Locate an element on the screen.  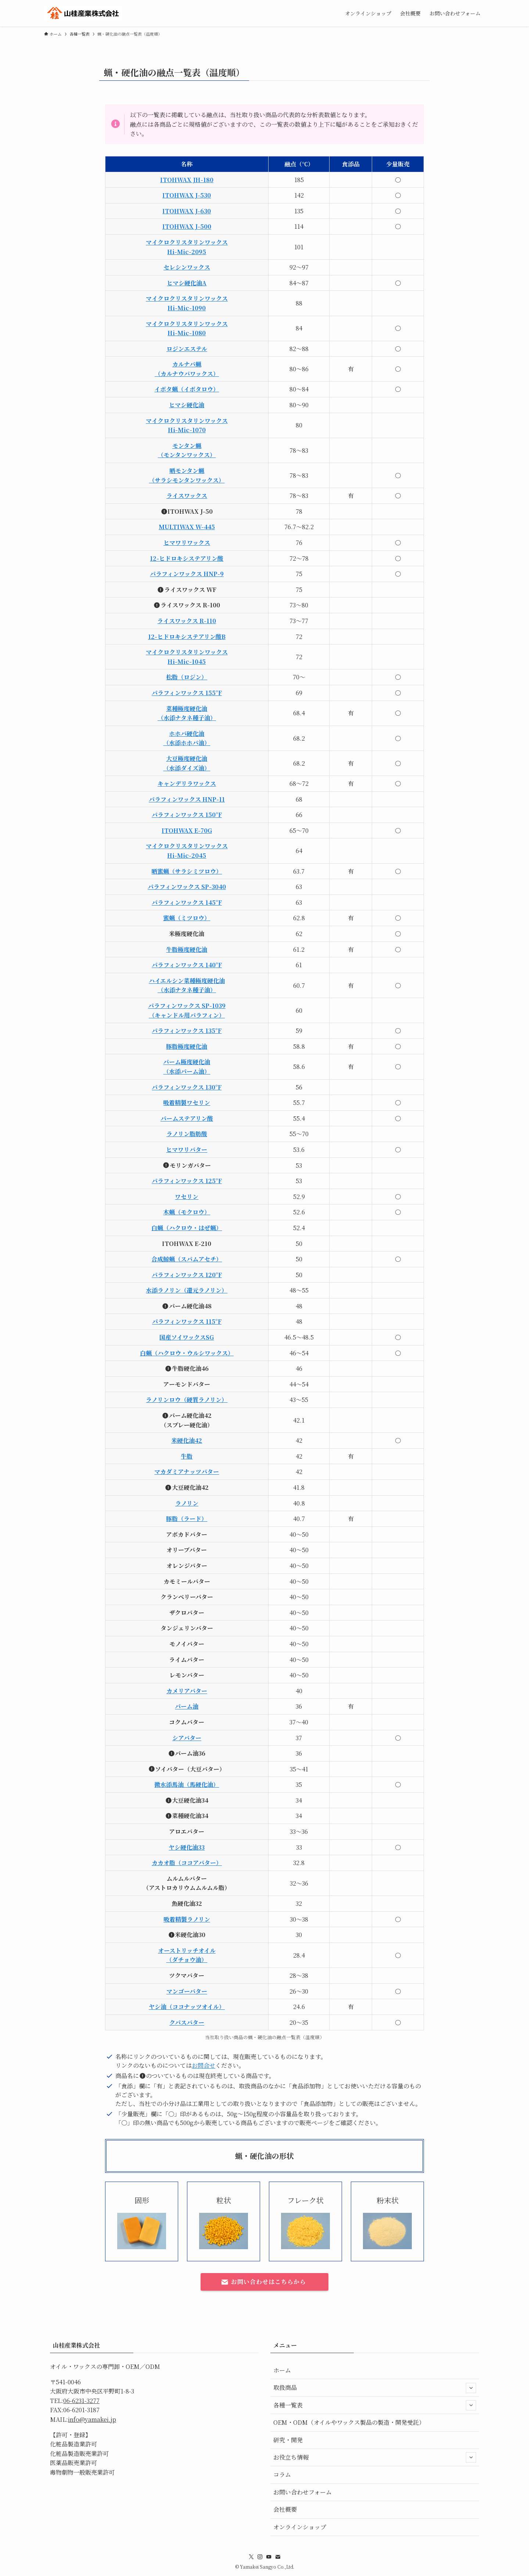
ロジンエステル is located at coordinates (186, 348).